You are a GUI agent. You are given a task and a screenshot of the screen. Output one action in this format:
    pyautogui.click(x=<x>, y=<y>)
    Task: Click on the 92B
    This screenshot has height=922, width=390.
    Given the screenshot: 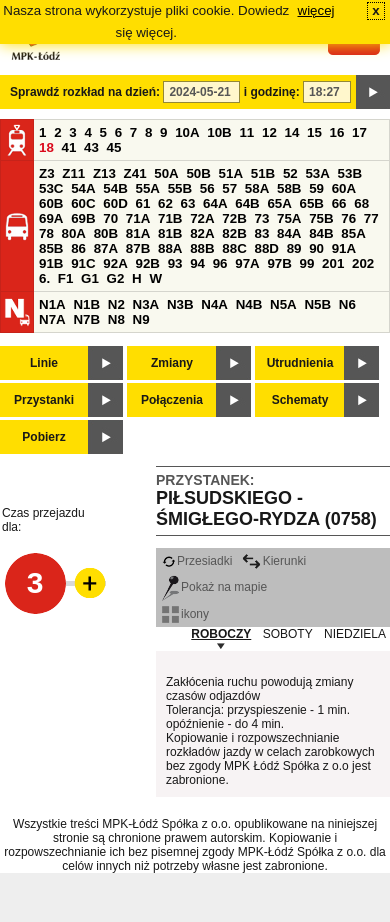 What is the action you would take?
    pyautogui.click(x=147, y=263)
    